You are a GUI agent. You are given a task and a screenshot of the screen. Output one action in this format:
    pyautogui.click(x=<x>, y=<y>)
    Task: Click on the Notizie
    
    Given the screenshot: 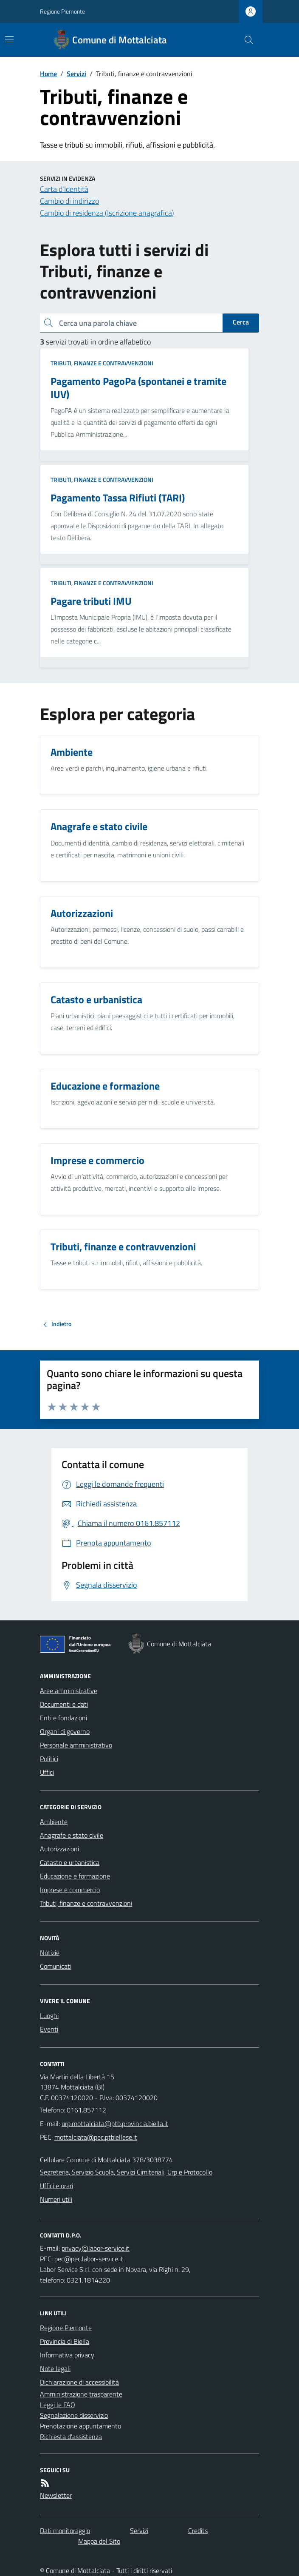 What is the action you would take?
    pyautogui.click(x=49, y=1952)
    